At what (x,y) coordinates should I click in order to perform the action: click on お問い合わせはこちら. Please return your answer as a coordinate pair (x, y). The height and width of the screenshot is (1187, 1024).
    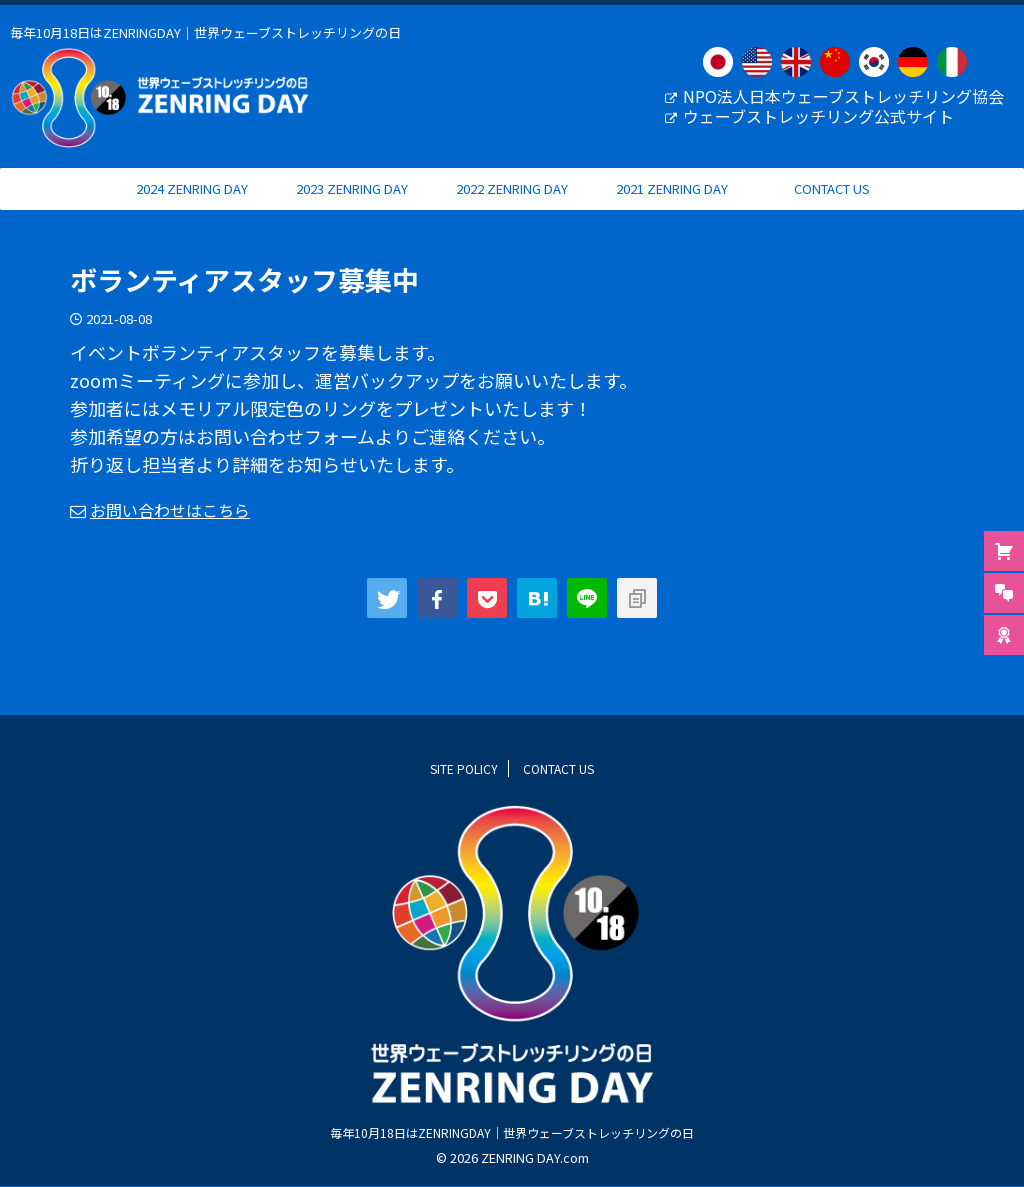
    Looking at the image, I should click on (170, 529).